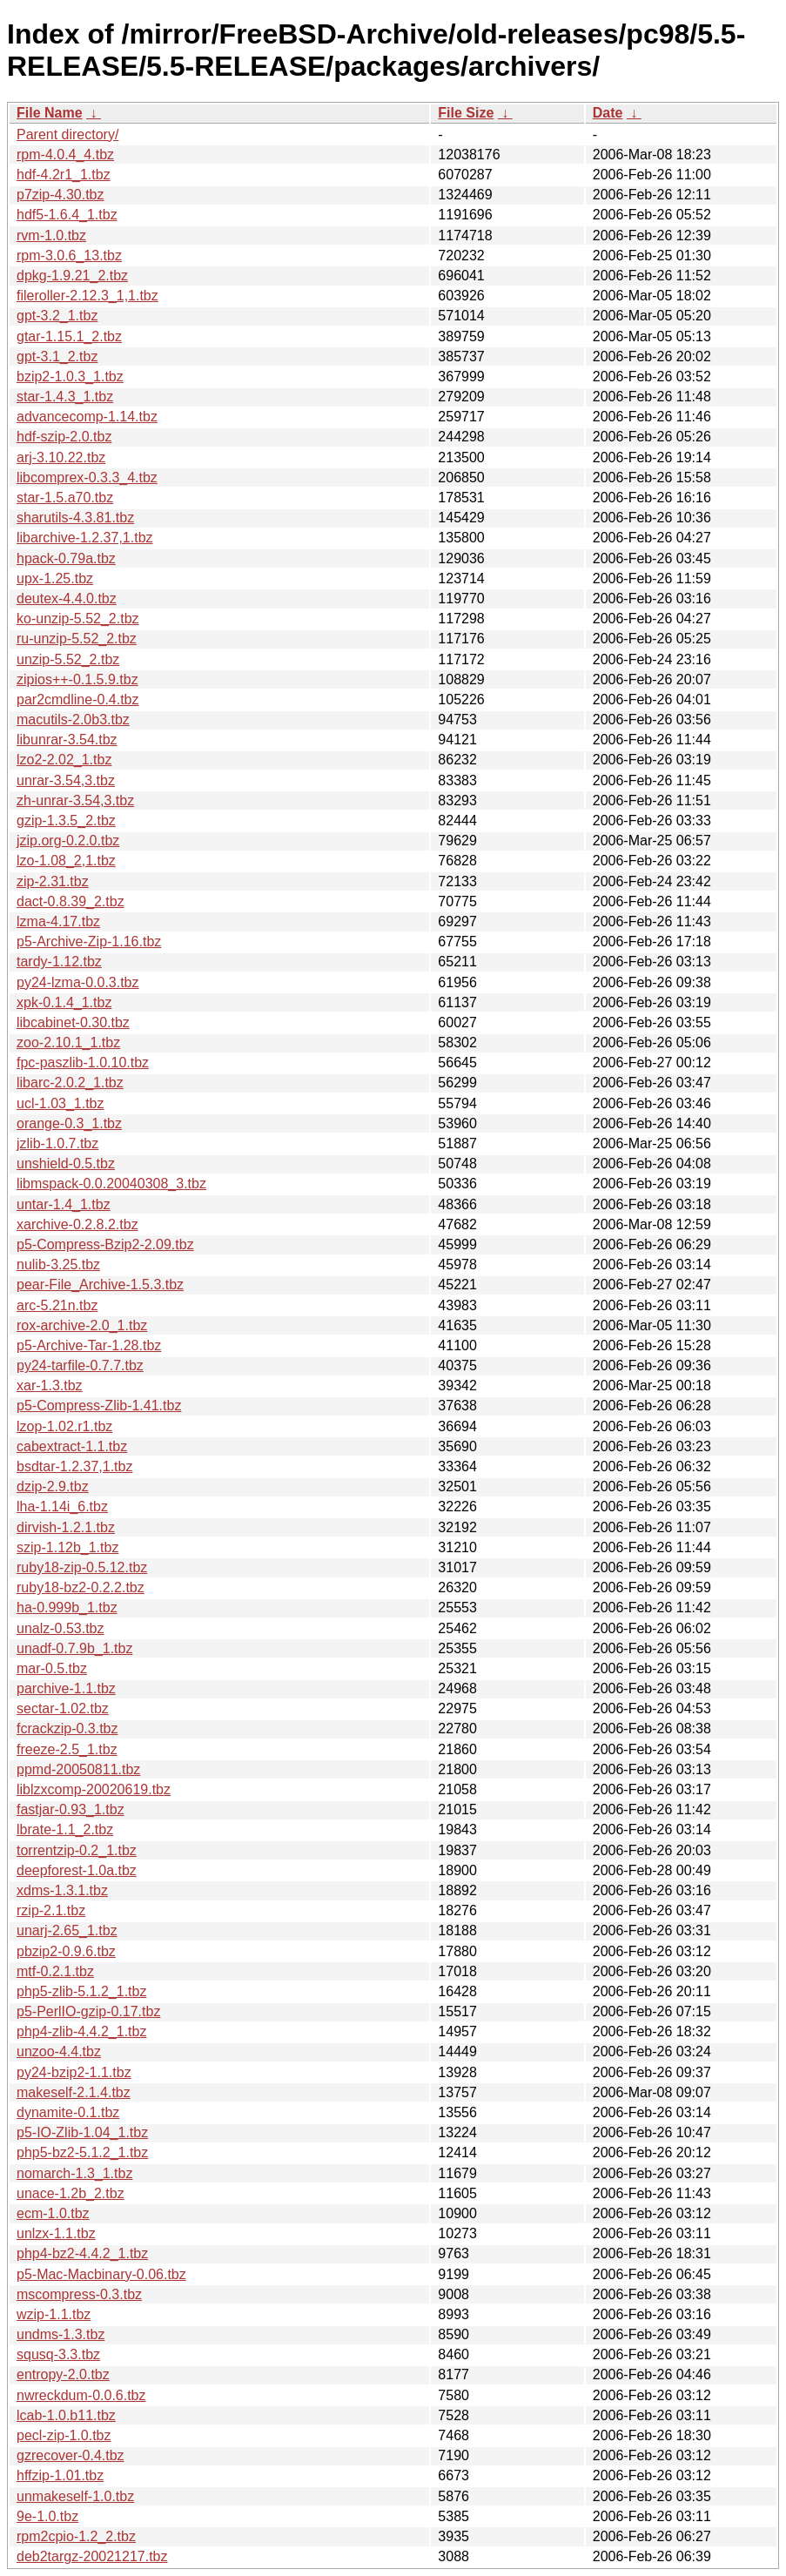 The height and width of the screenshot is (2576, 786). Describe the element at coordinates (77, 679) in the screenshot. I see `zipios++-0.1.5.9.tbz` at that location.